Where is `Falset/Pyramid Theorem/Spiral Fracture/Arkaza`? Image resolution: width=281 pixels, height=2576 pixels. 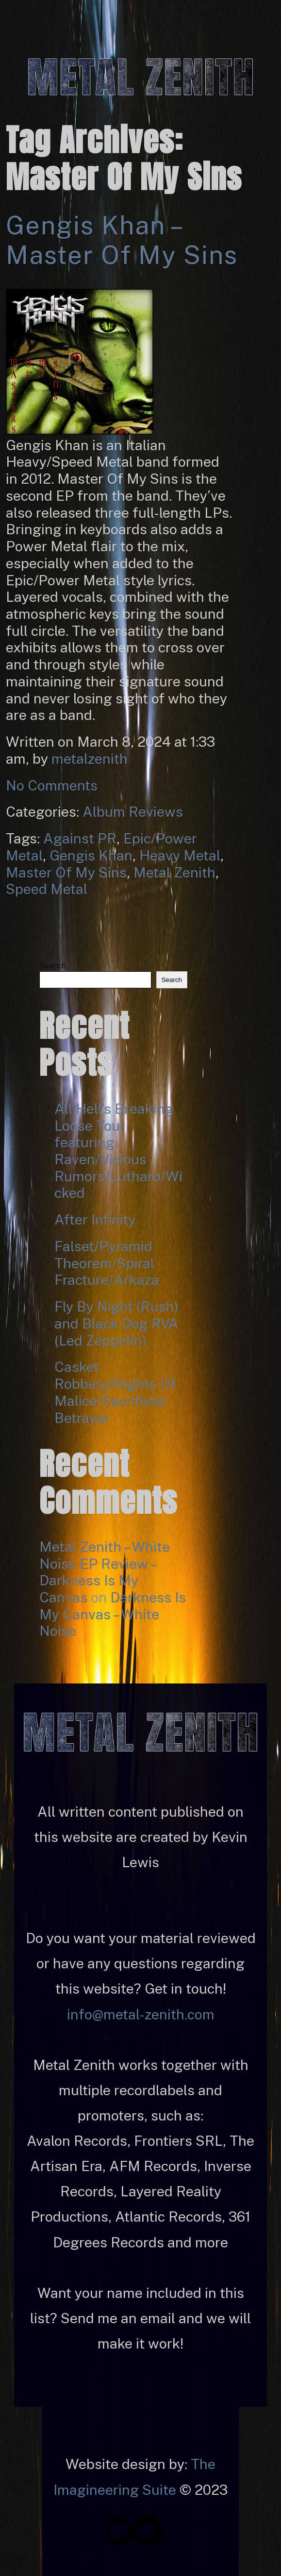
Falset/Pyramid Theorem/Spiral Fracture/Arkaza is located at coordinates (106, 1263).